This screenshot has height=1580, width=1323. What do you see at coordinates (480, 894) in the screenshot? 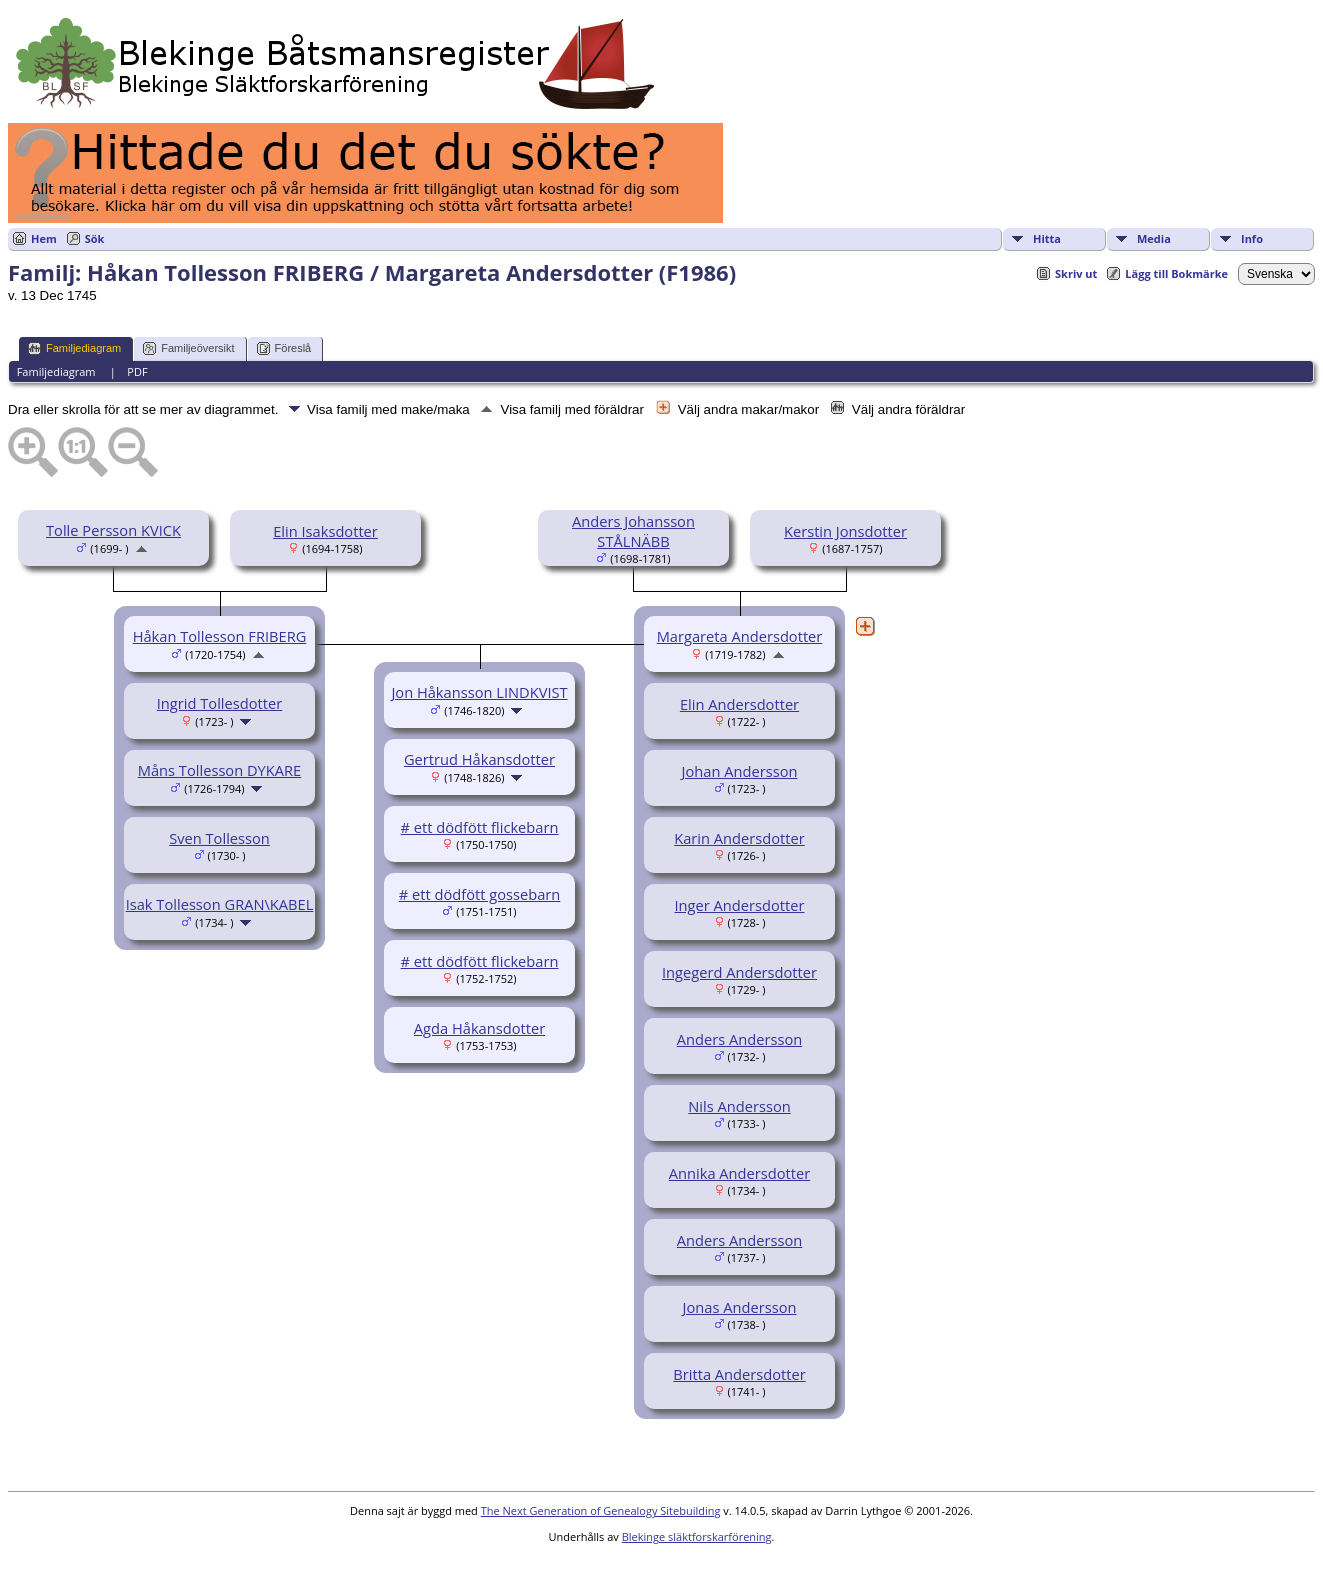
I see `# ett dödfött gossebarn` at bounding box center [480, 894].